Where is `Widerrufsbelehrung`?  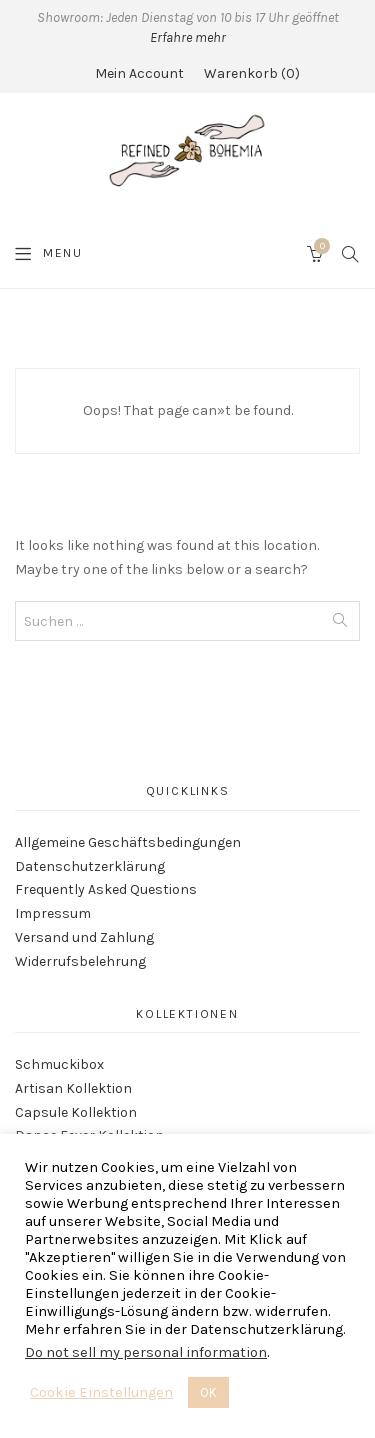 Widerrufsbelehrung is located at coordinates (80, 961).